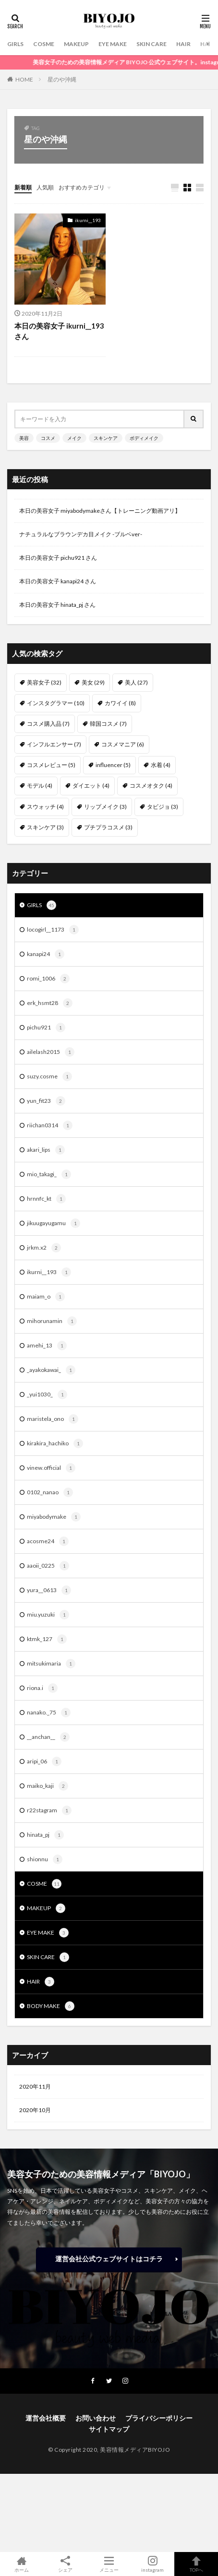 The height and width of the screenshot is (2576, 218). Describe the element at coordinates (42, 1688) in the screenshot. I see `riona.i` at that location.